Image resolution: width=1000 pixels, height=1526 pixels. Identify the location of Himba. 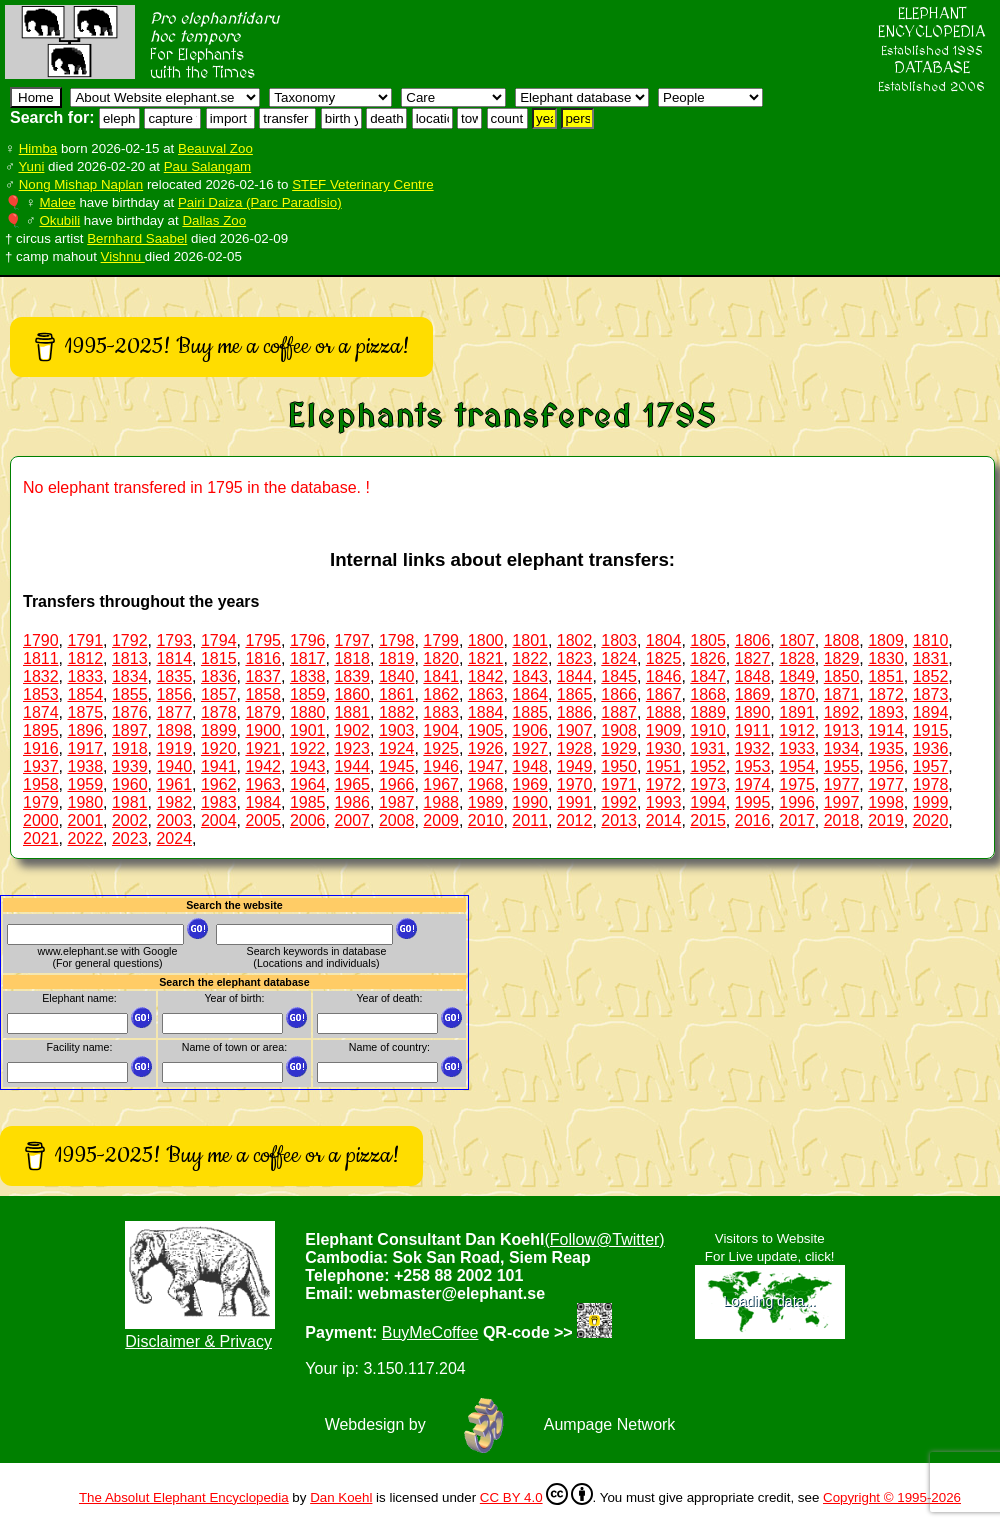
(38, 148).